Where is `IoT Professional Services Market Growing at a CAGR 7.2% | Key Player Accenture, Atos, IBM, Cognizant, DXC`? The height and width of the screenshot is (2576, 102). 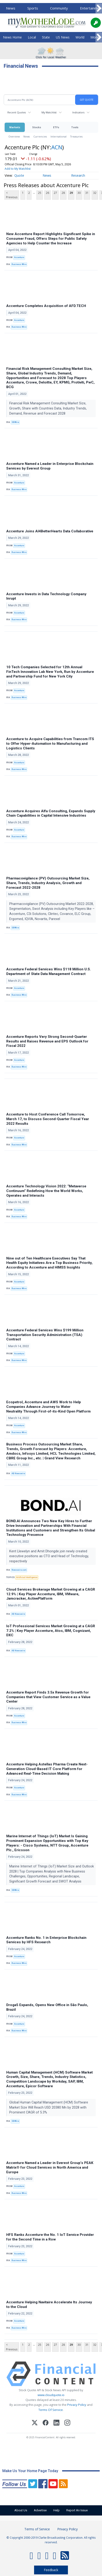 IoT Professional Services Market Growing at a CAGR 7.2% | Key Player Accenture, Atos, IBM, Cognizant, DXC is located at coordinates (50, 1630).